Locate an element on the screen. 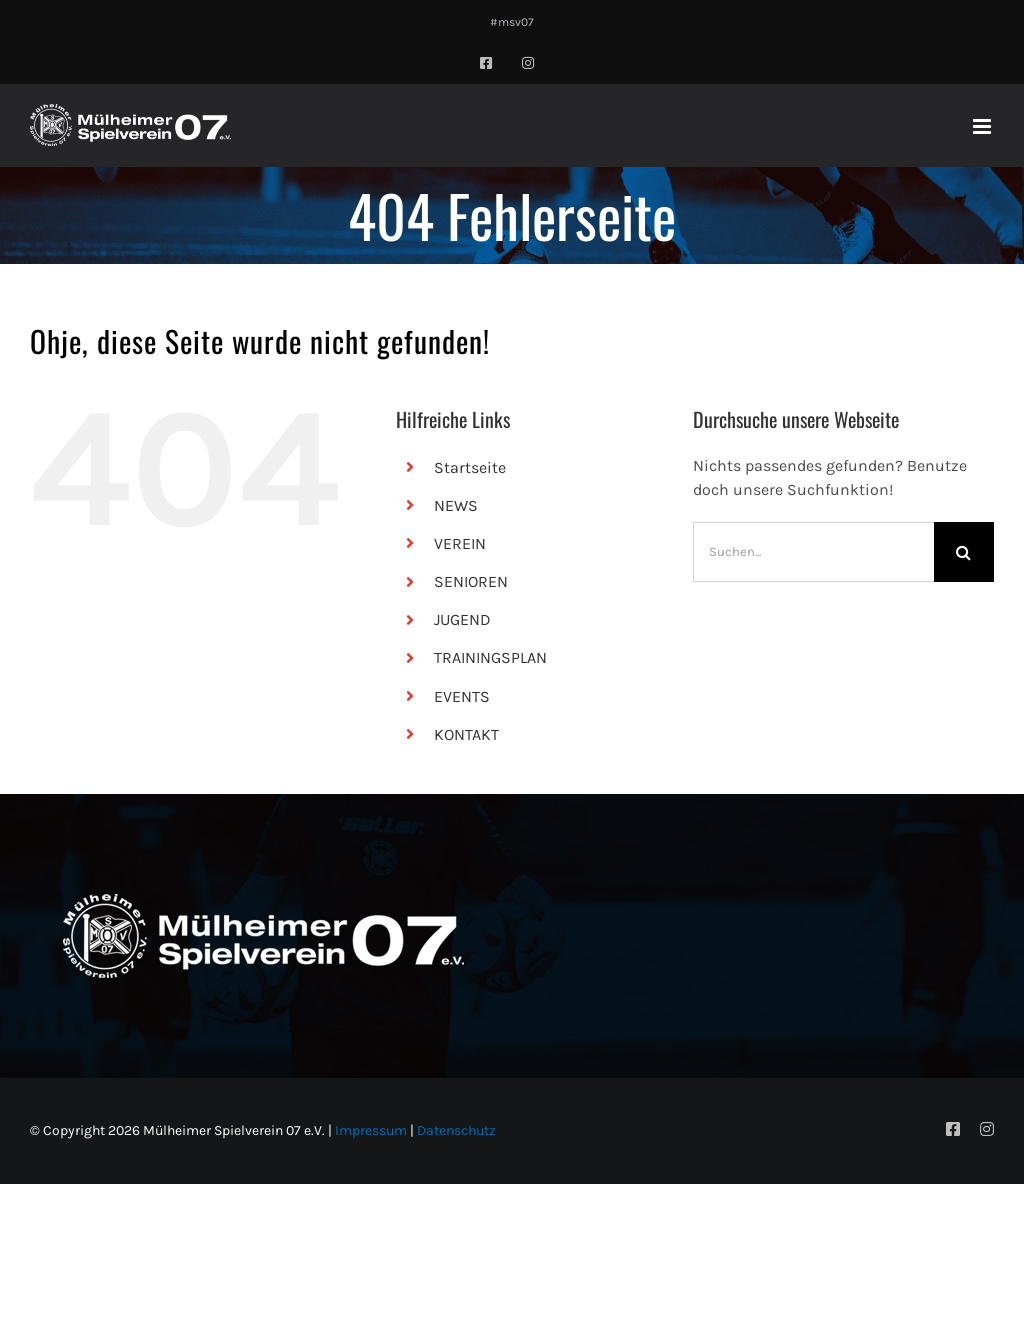 This screenshot has height=1330, width=1024. Datenschutz is located at coordinates (456, 1130).